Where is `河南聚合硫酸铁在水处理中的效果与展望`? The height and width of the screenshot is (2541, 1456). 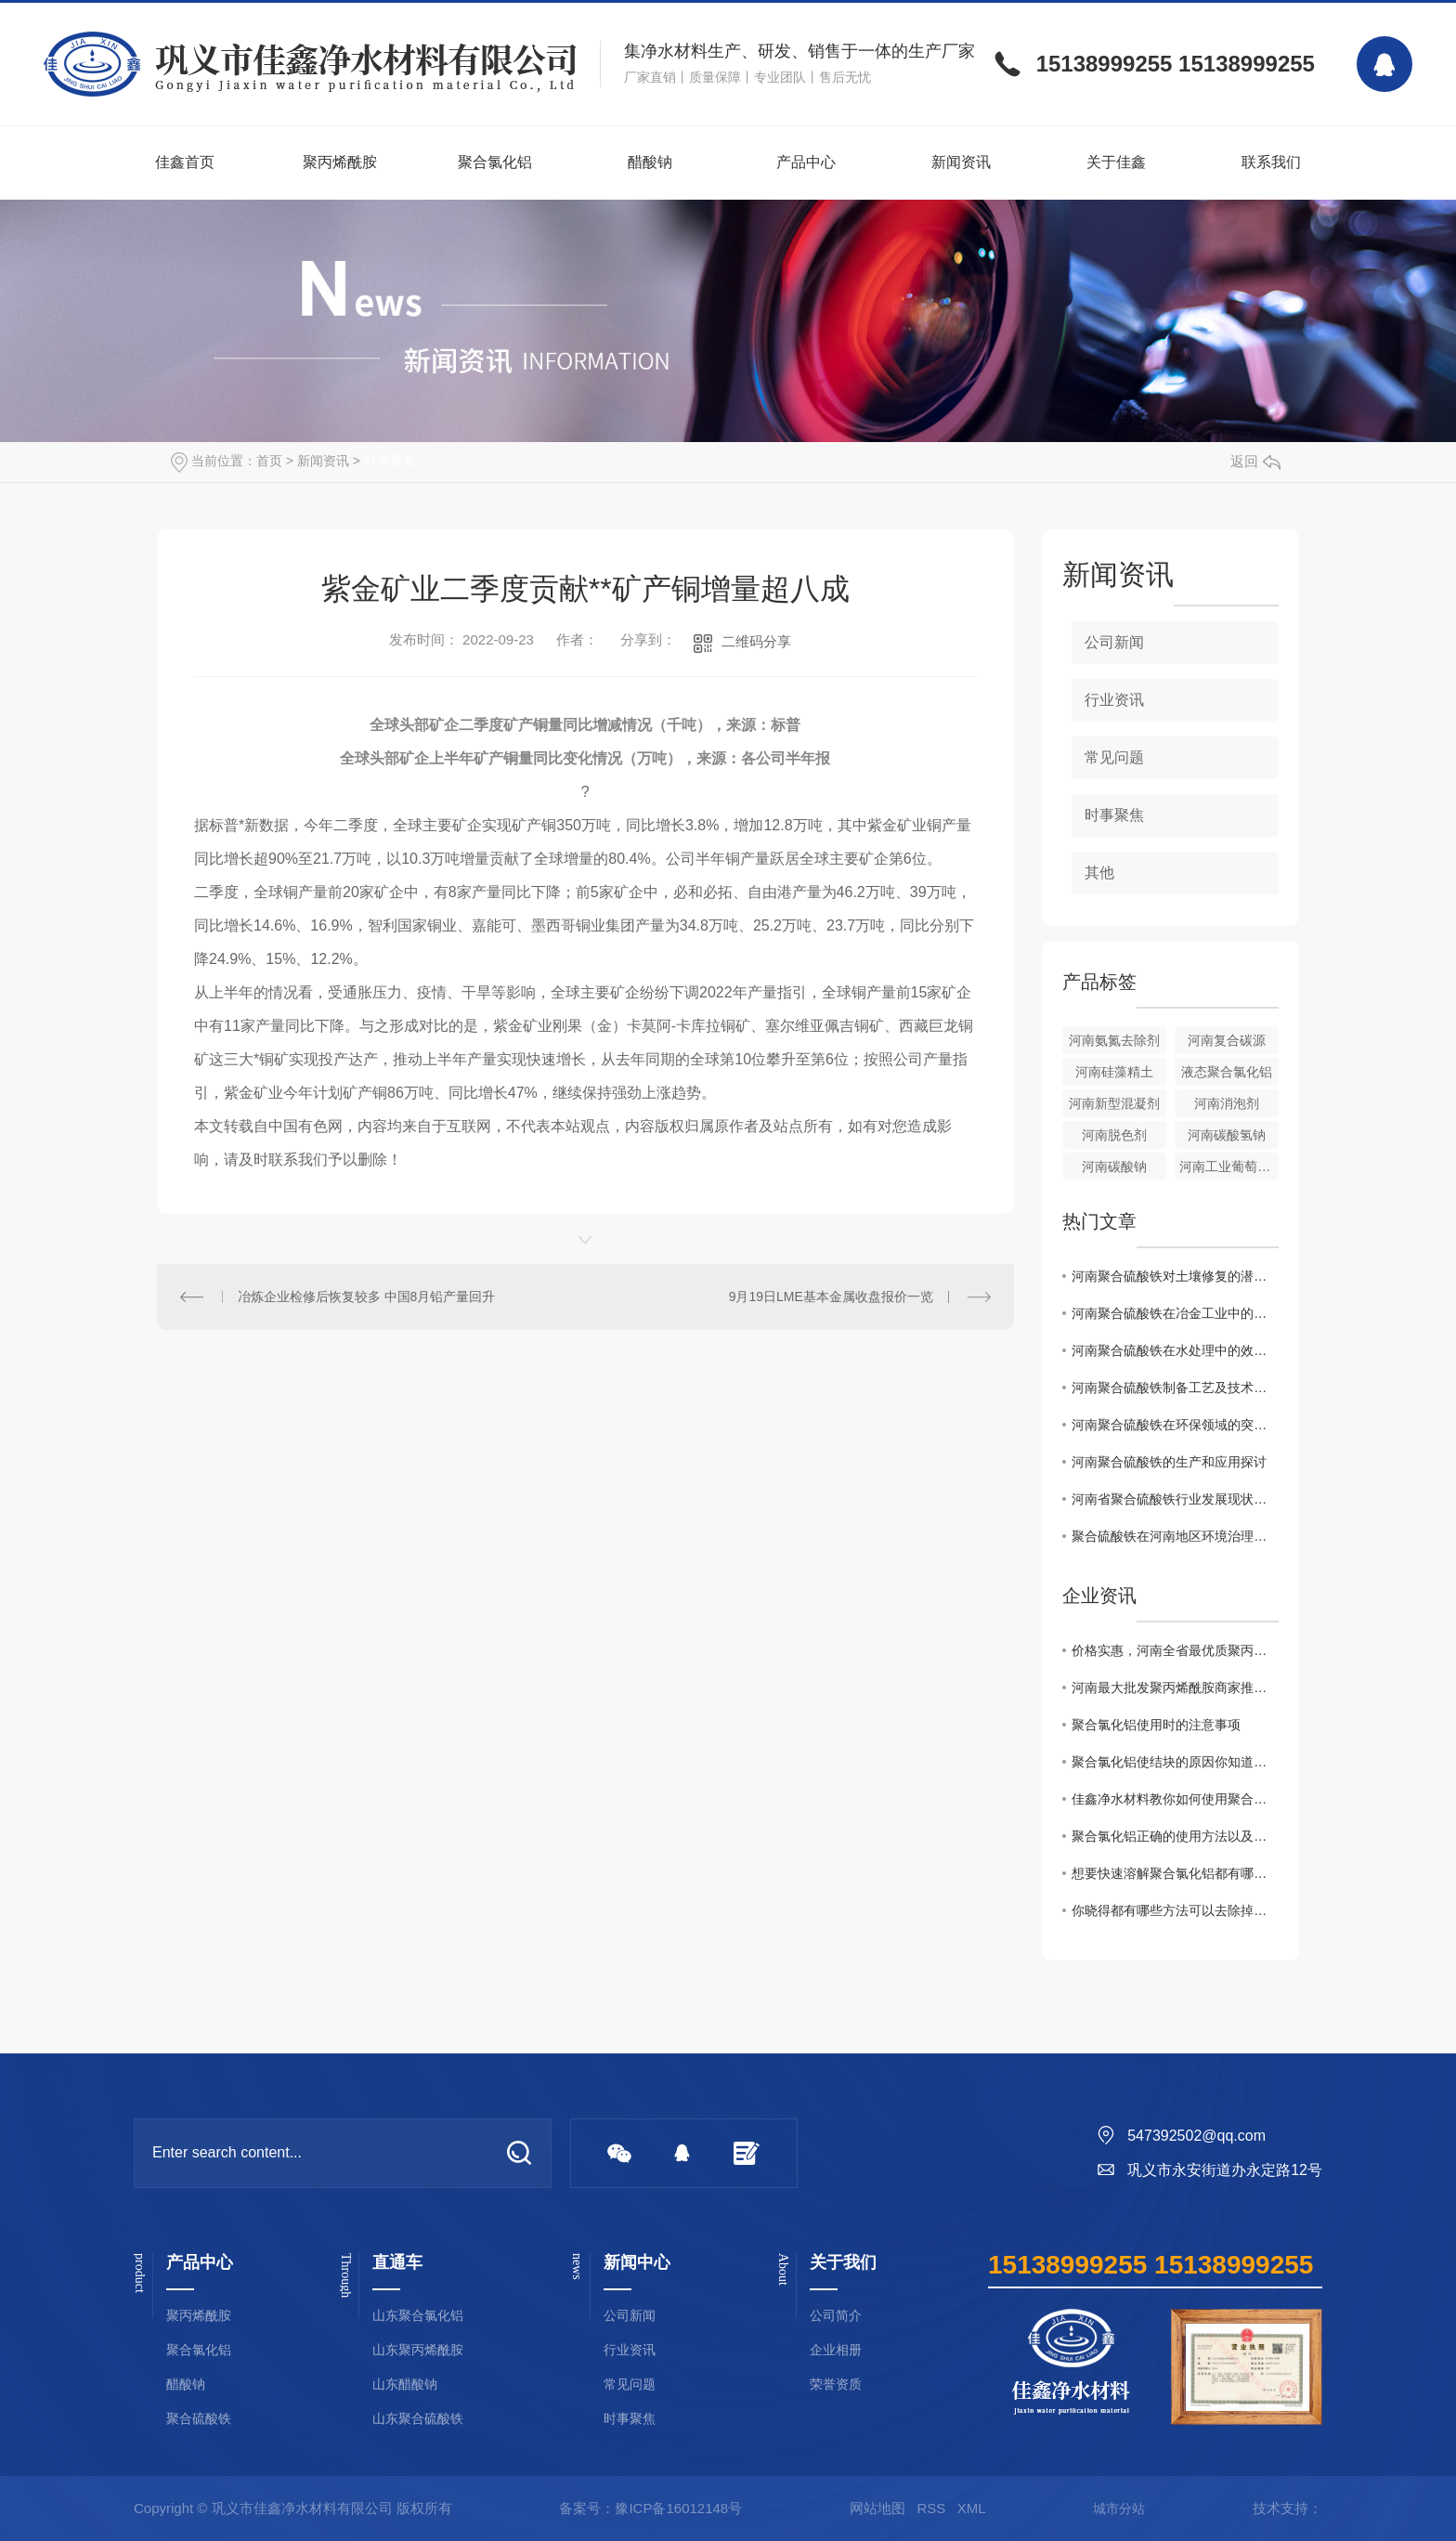
河南聚合硫酸铁在水处理中的效果与展望 is located at coordinates (1175, 1350).